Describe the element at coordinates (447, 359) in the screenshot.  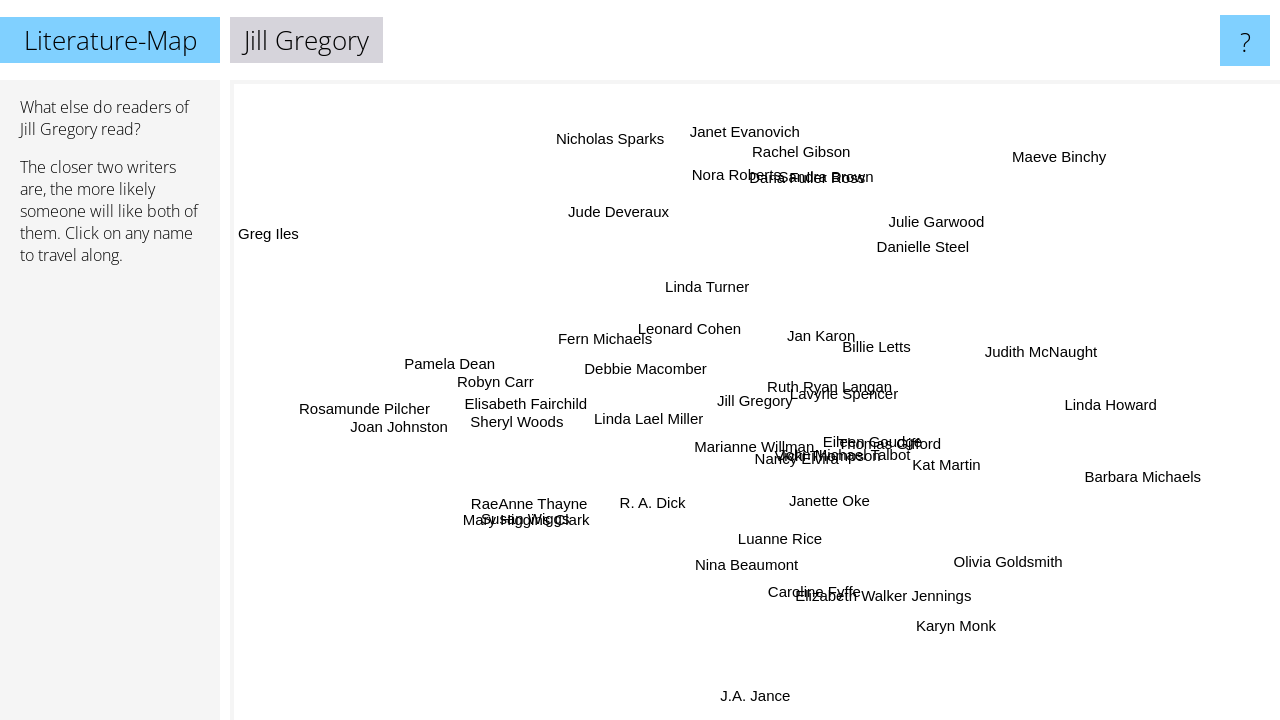
I see `Pamela Dean` at that location.